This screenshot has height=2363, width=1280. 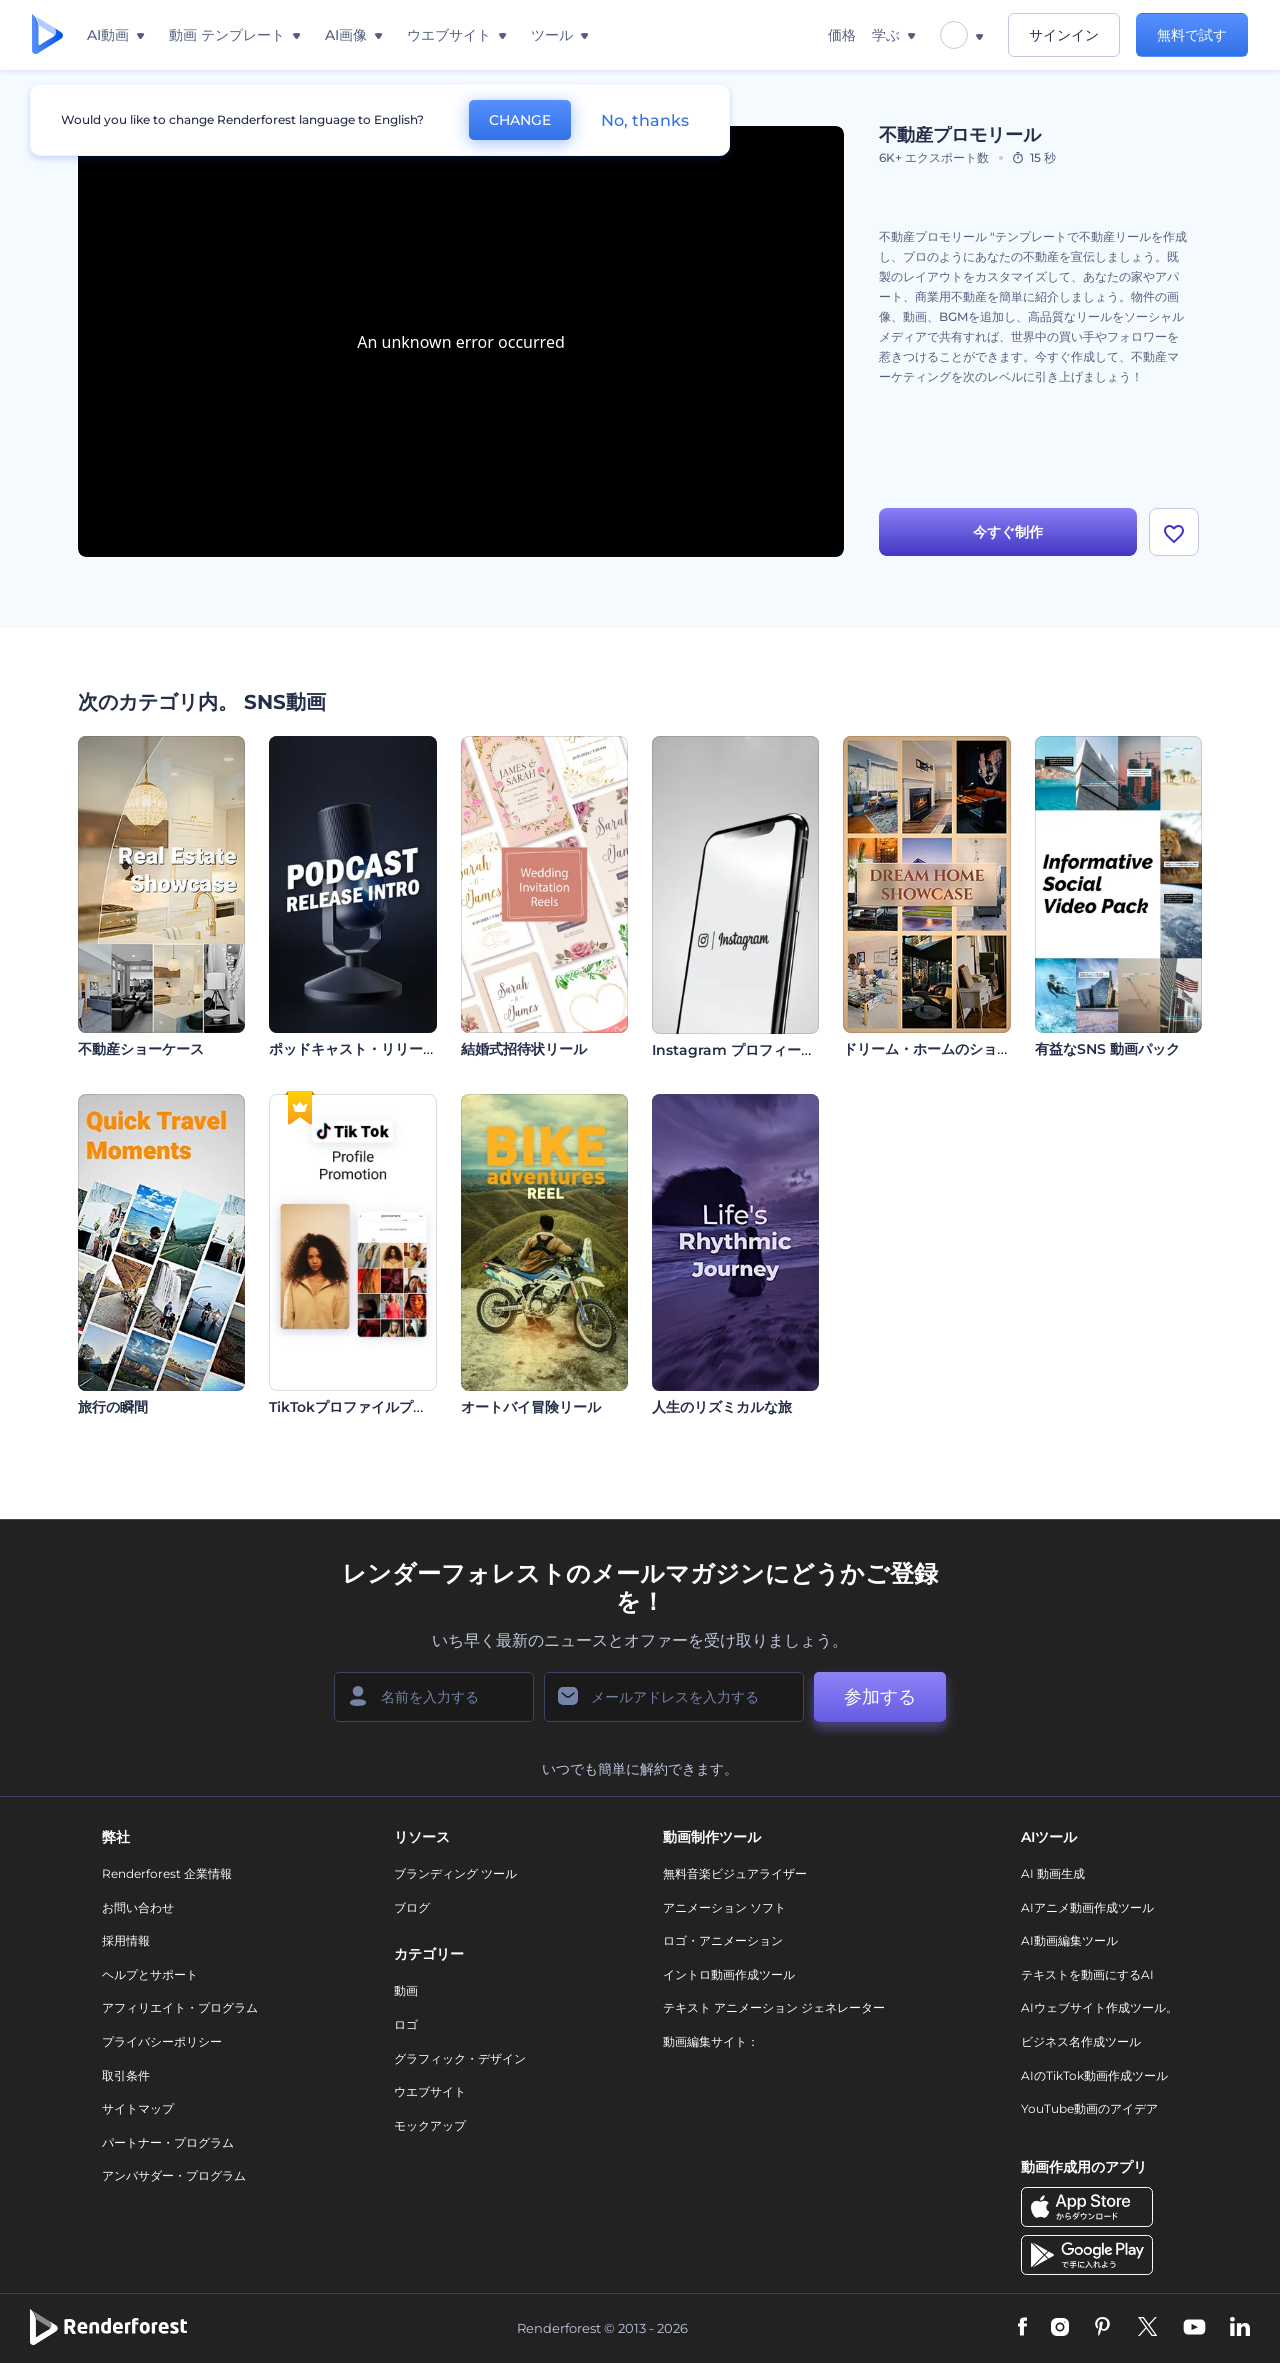 What do you see at coordinates (1064, 35) in the screenshot?
I see `サインイン` at bounding box center [1064, 35].